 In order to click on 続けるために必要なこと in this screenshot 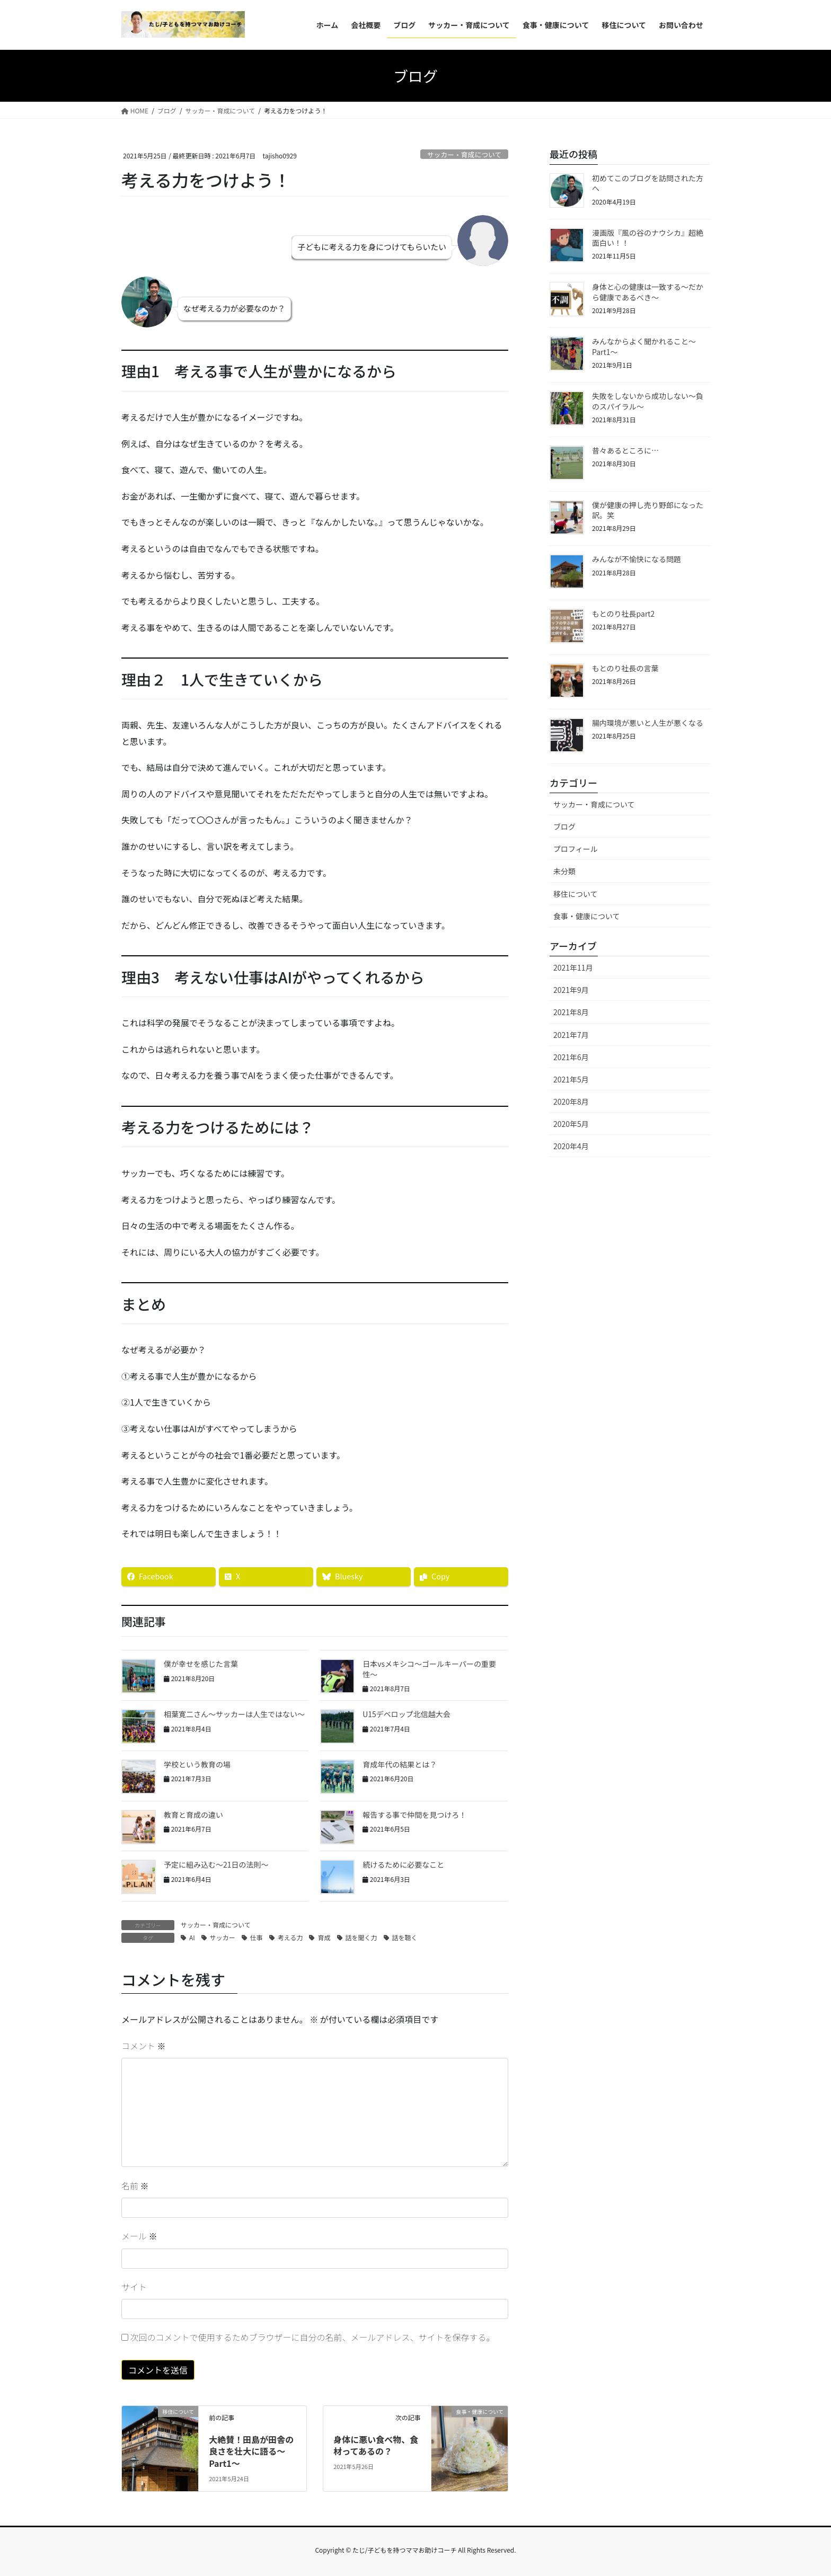, I will do `click(403, 1864)`.